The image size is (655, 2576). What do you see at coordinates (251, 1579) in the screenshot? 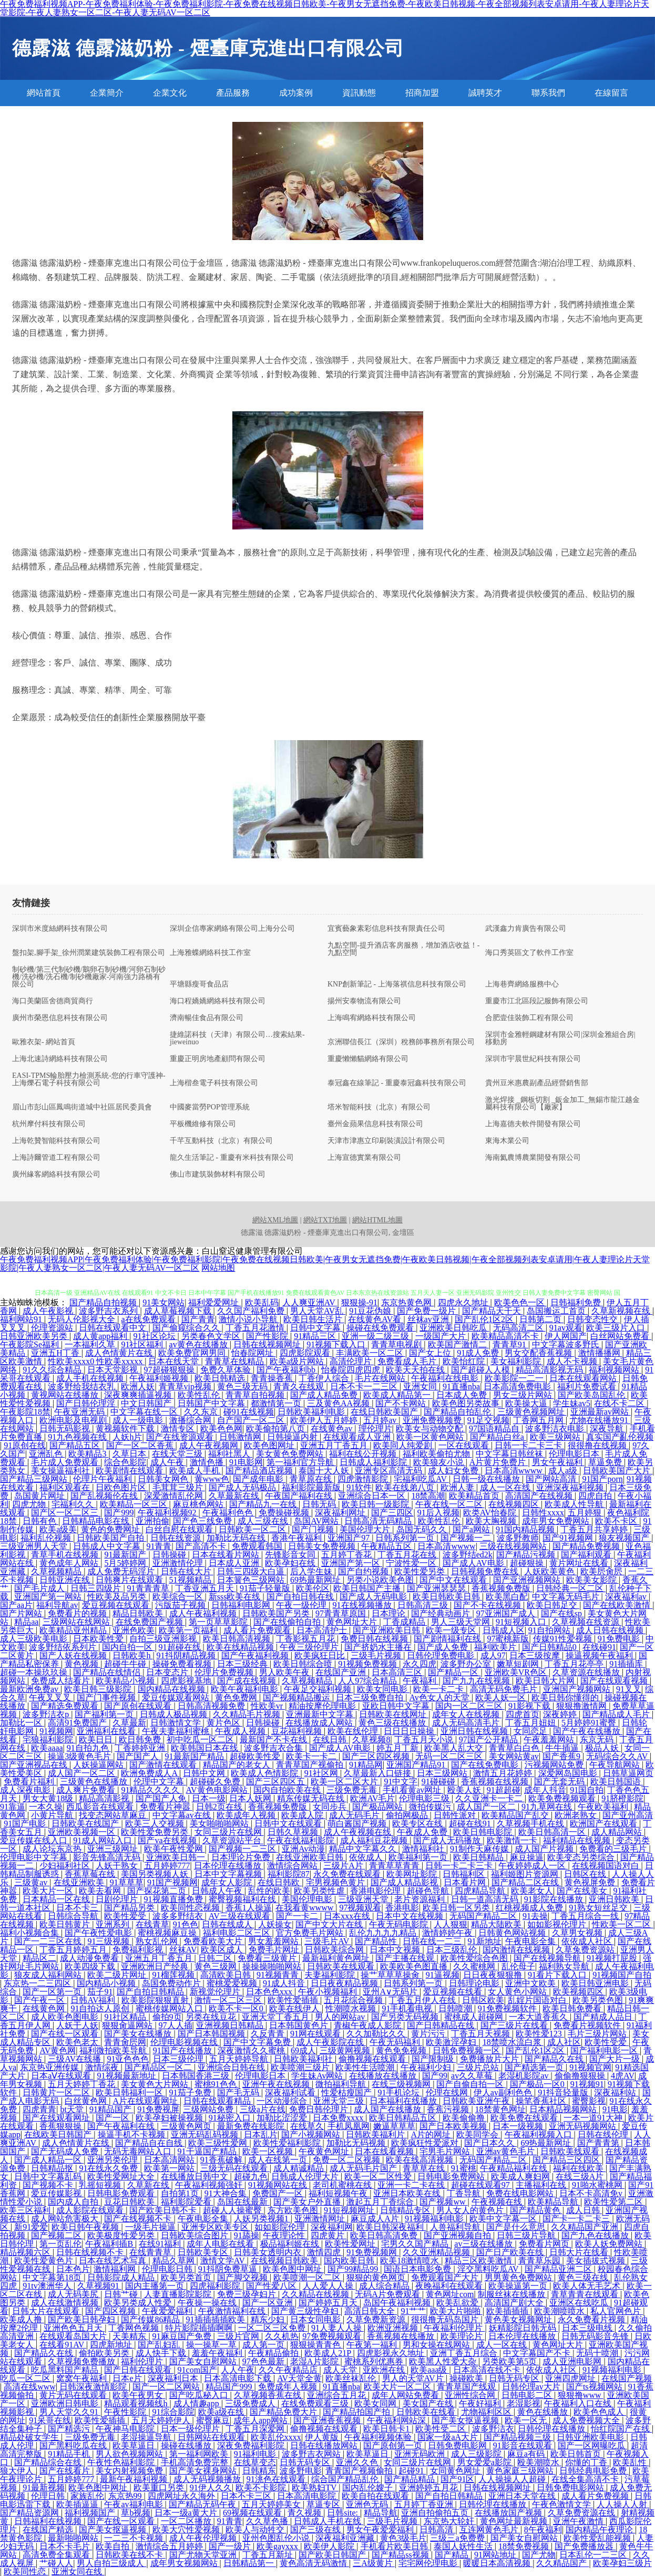
I see `日本簧色三级网站` at bounding box center [251, 1579].